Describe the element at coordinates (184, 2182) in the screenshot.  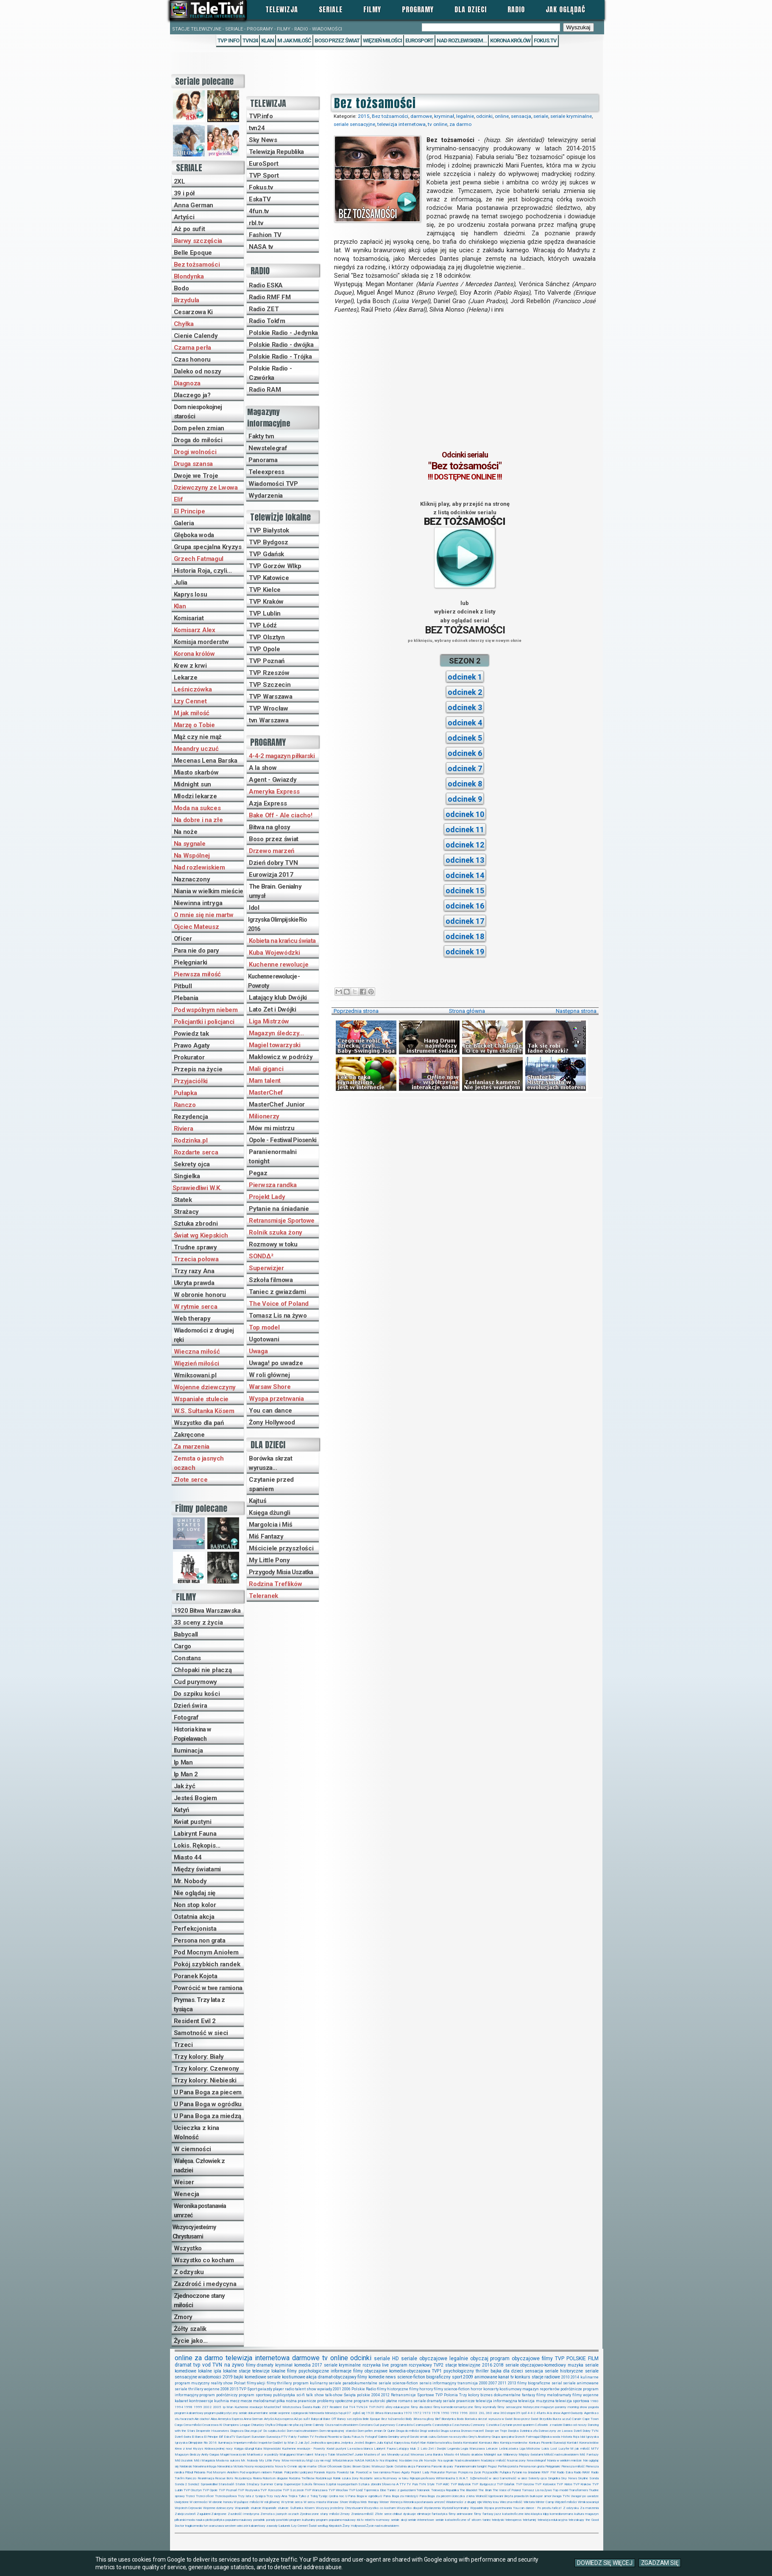
I see `Weiser` at that location.